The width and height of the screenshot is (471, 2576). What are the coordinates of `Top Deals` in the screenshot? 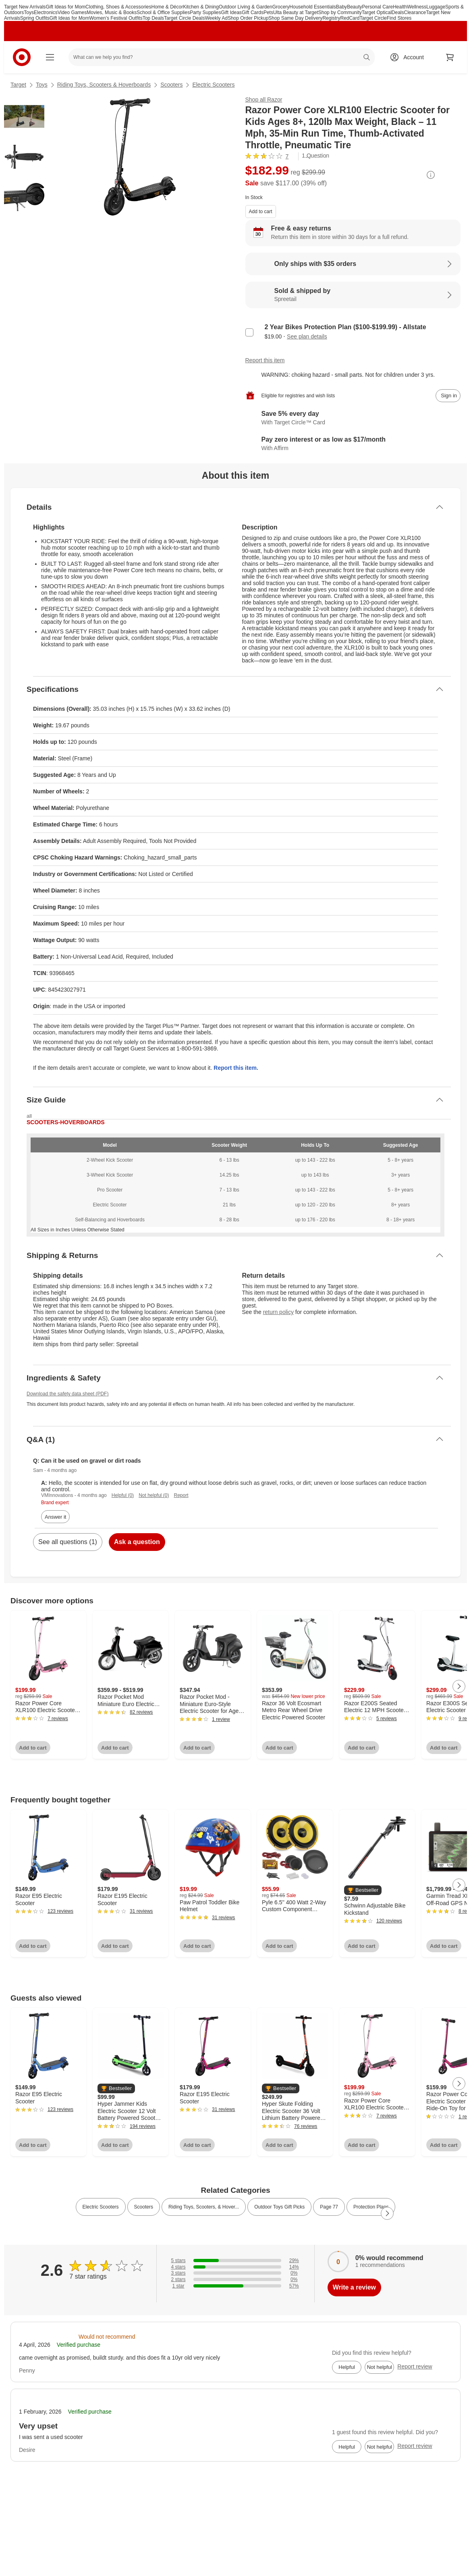 It's located at (153, 18).